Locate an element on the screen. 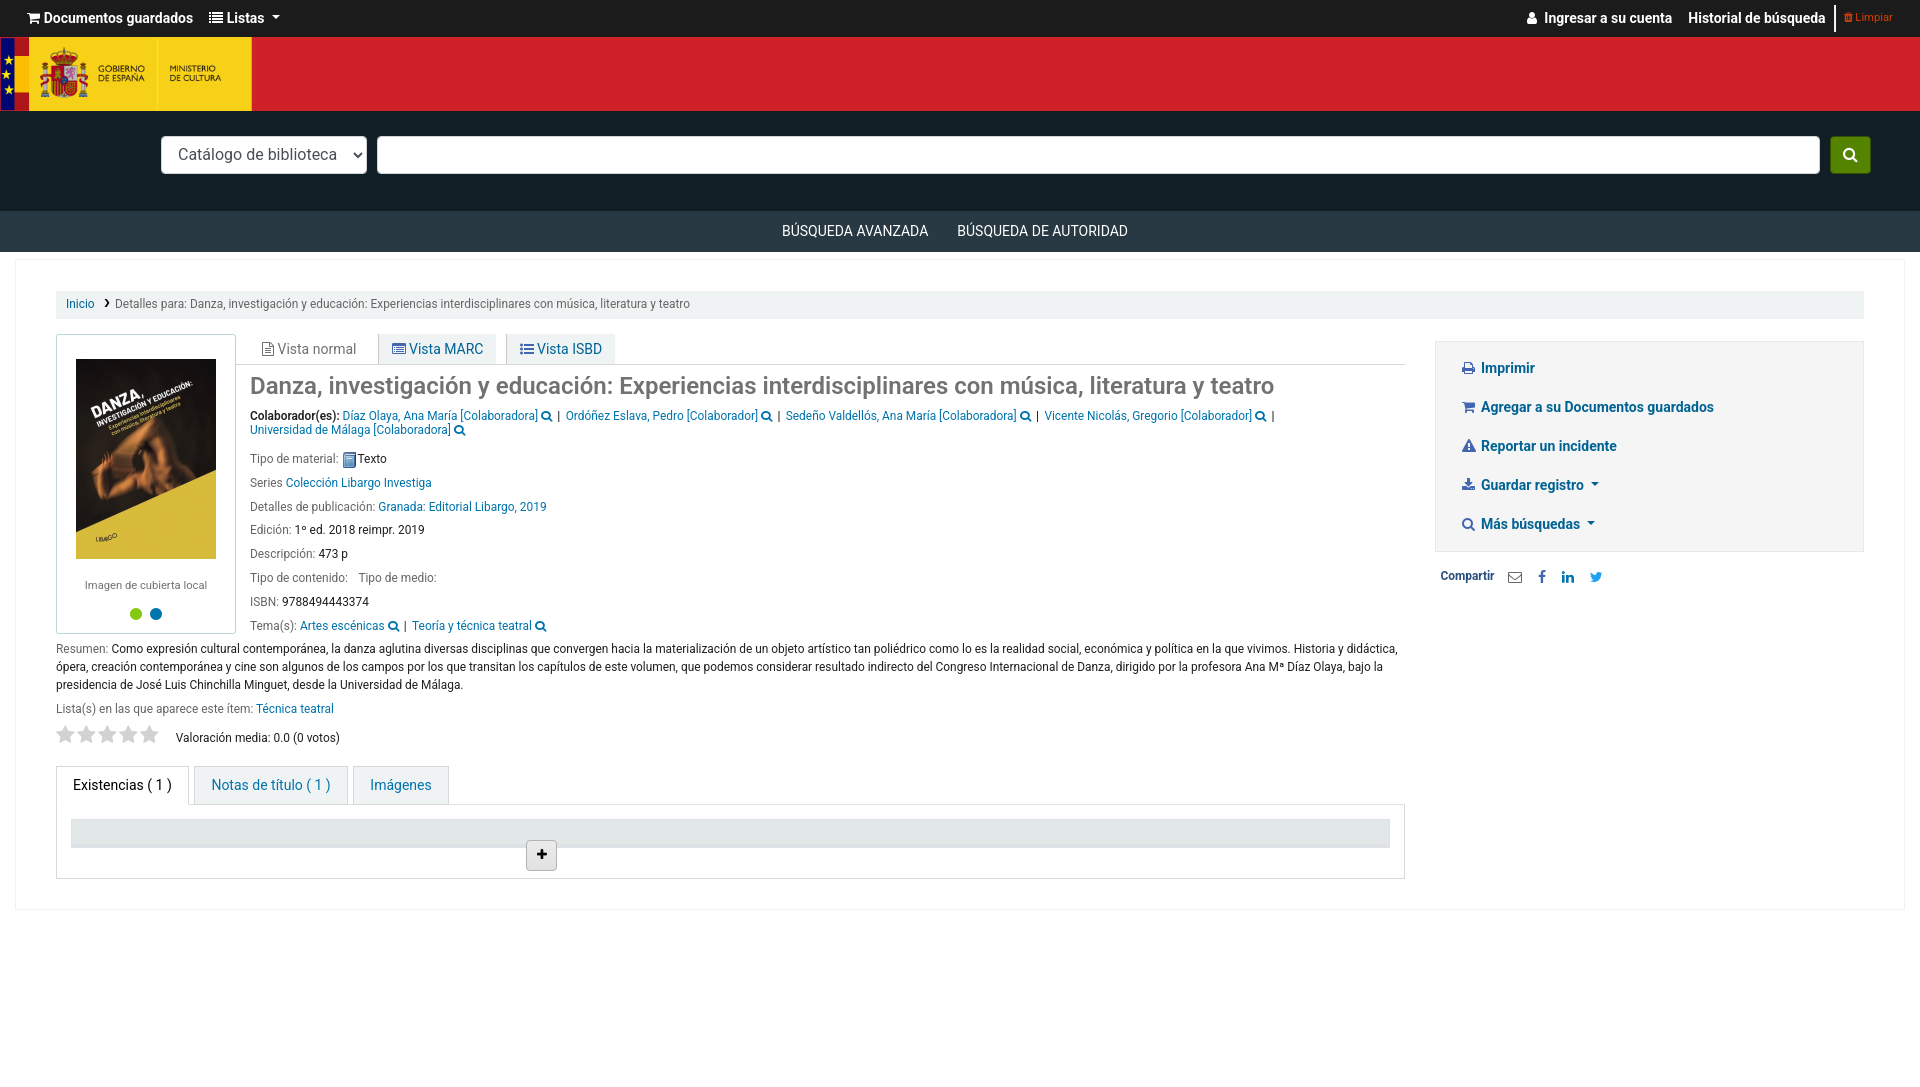 This screenshot has height=1087, width=1920. Colección Libargo Investiga is located at coordinates (359, 483).